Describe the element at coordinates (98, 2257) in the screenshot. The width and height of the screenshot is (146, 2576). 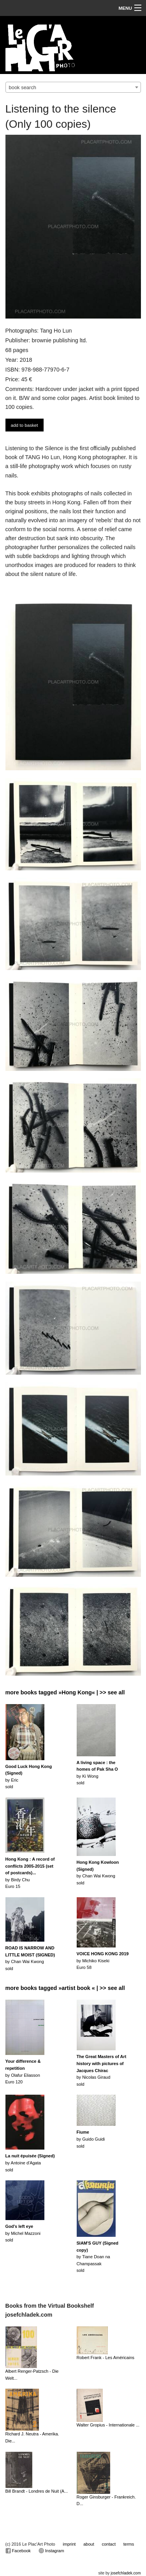
I see `by Tiane Doan na Champassaksold` at that location.